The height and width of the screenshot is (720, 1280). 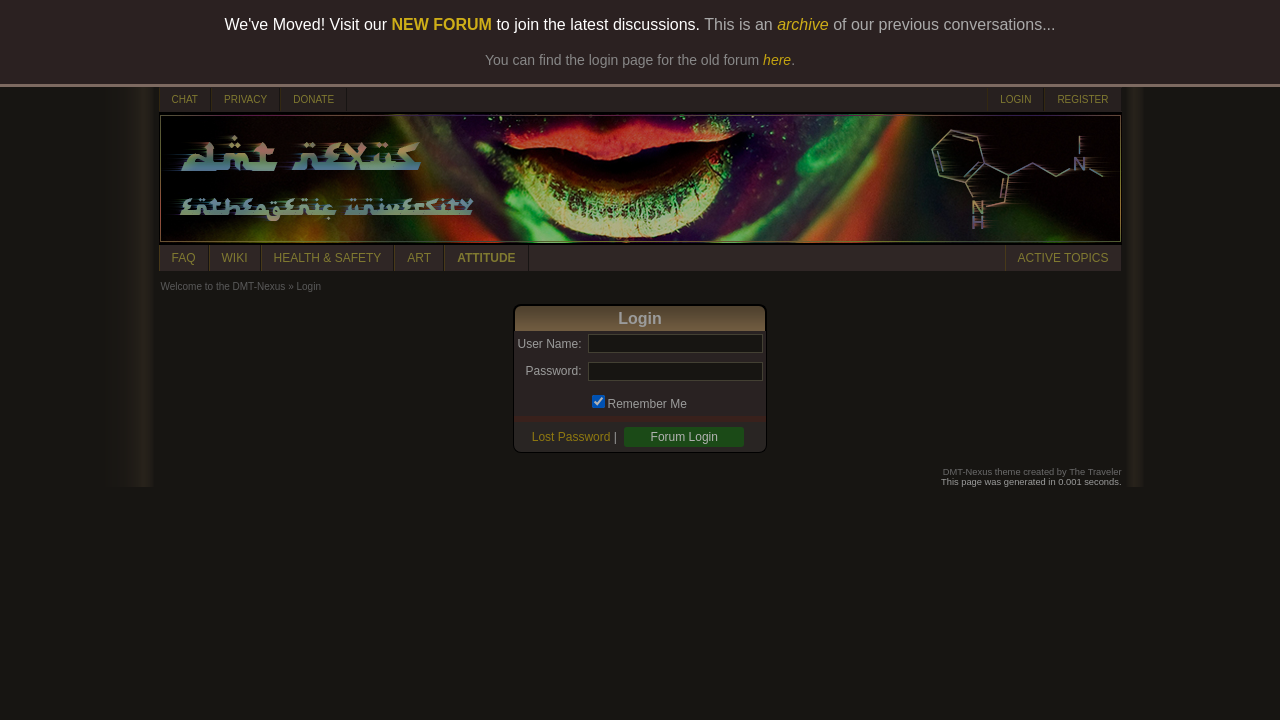 What do you see at coordinates (549, 344) in the screenshot?
I see `User Name:` at bounding box center [549, 344].